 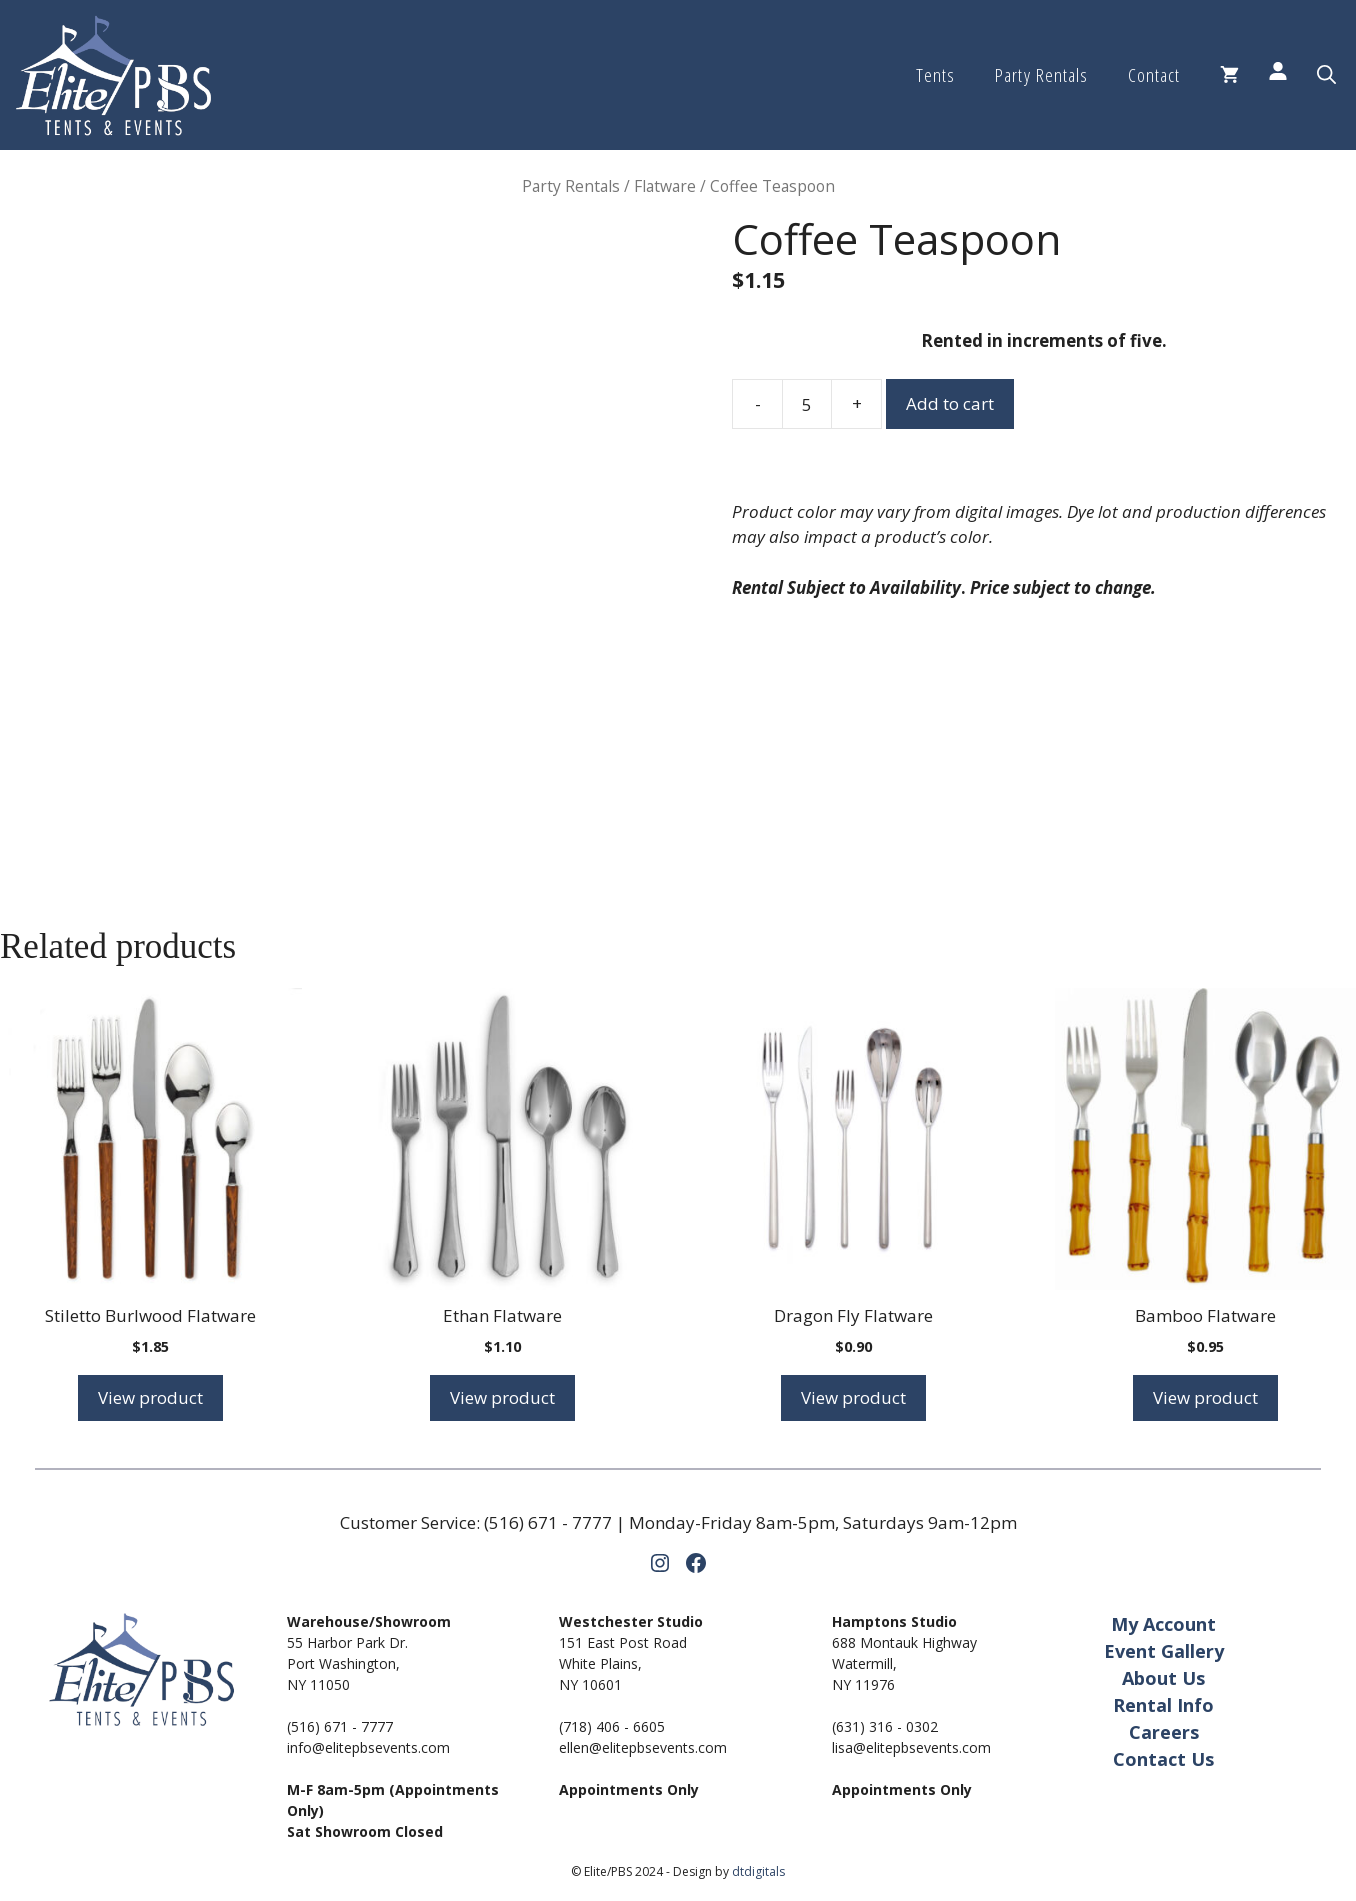 I want to click on dtdigitals, so click(x=758, y=1871).